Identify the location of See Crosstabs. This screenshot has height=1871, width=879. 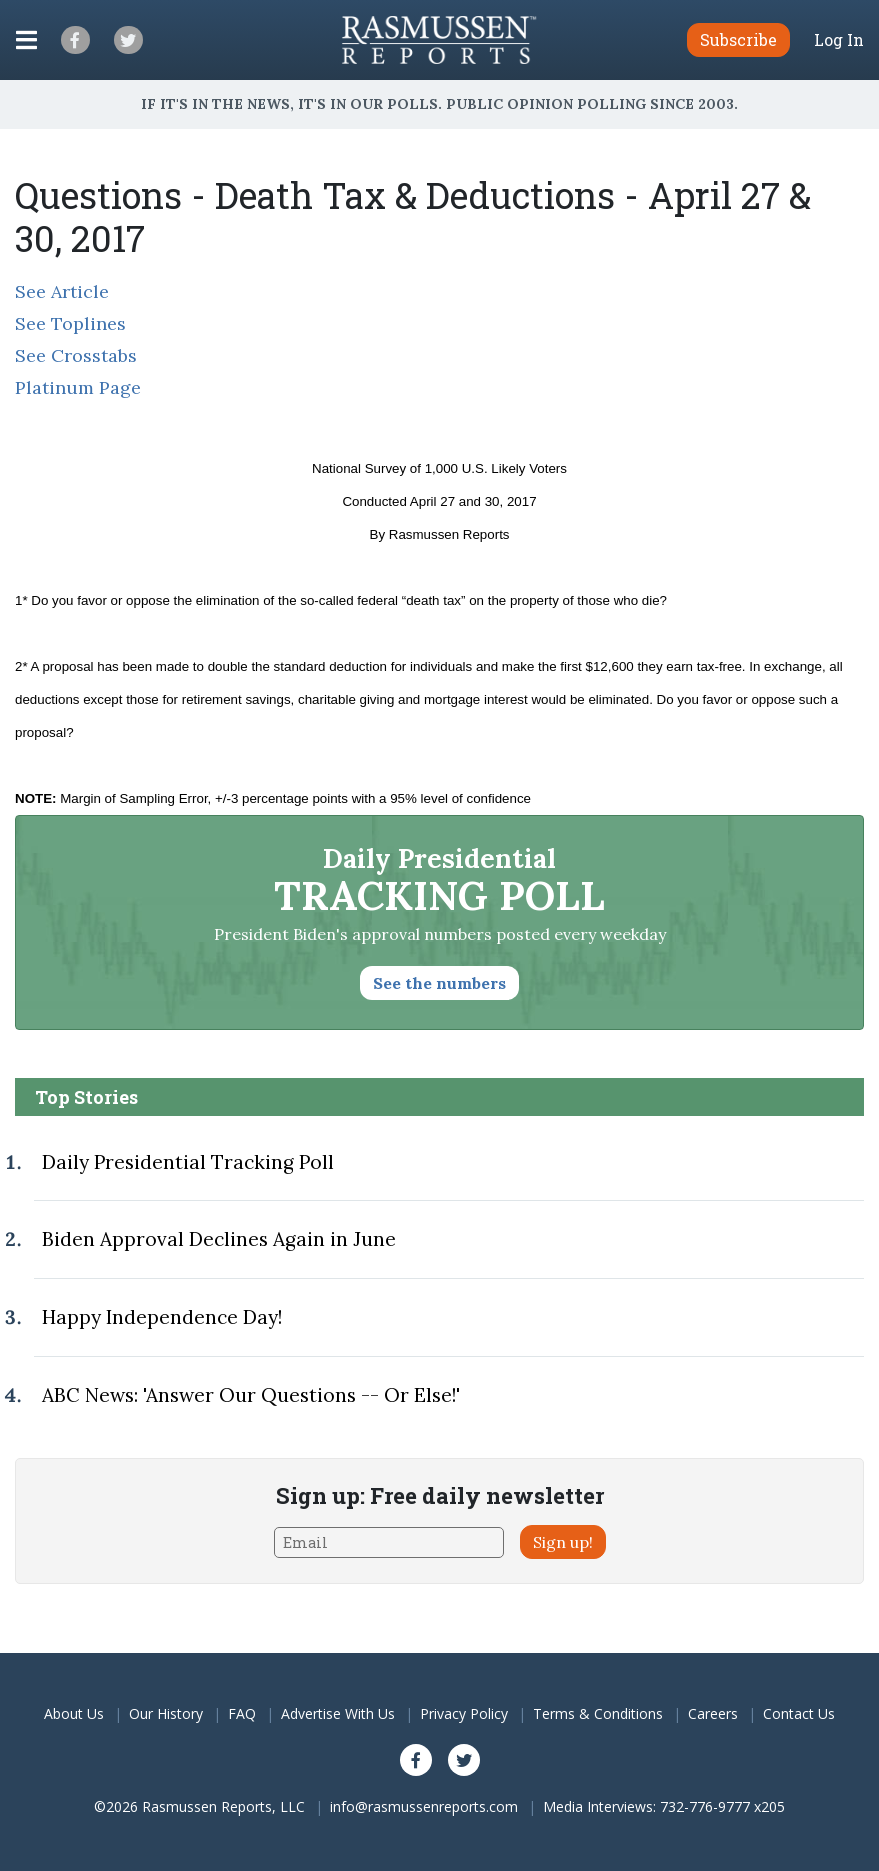
(76, 355).